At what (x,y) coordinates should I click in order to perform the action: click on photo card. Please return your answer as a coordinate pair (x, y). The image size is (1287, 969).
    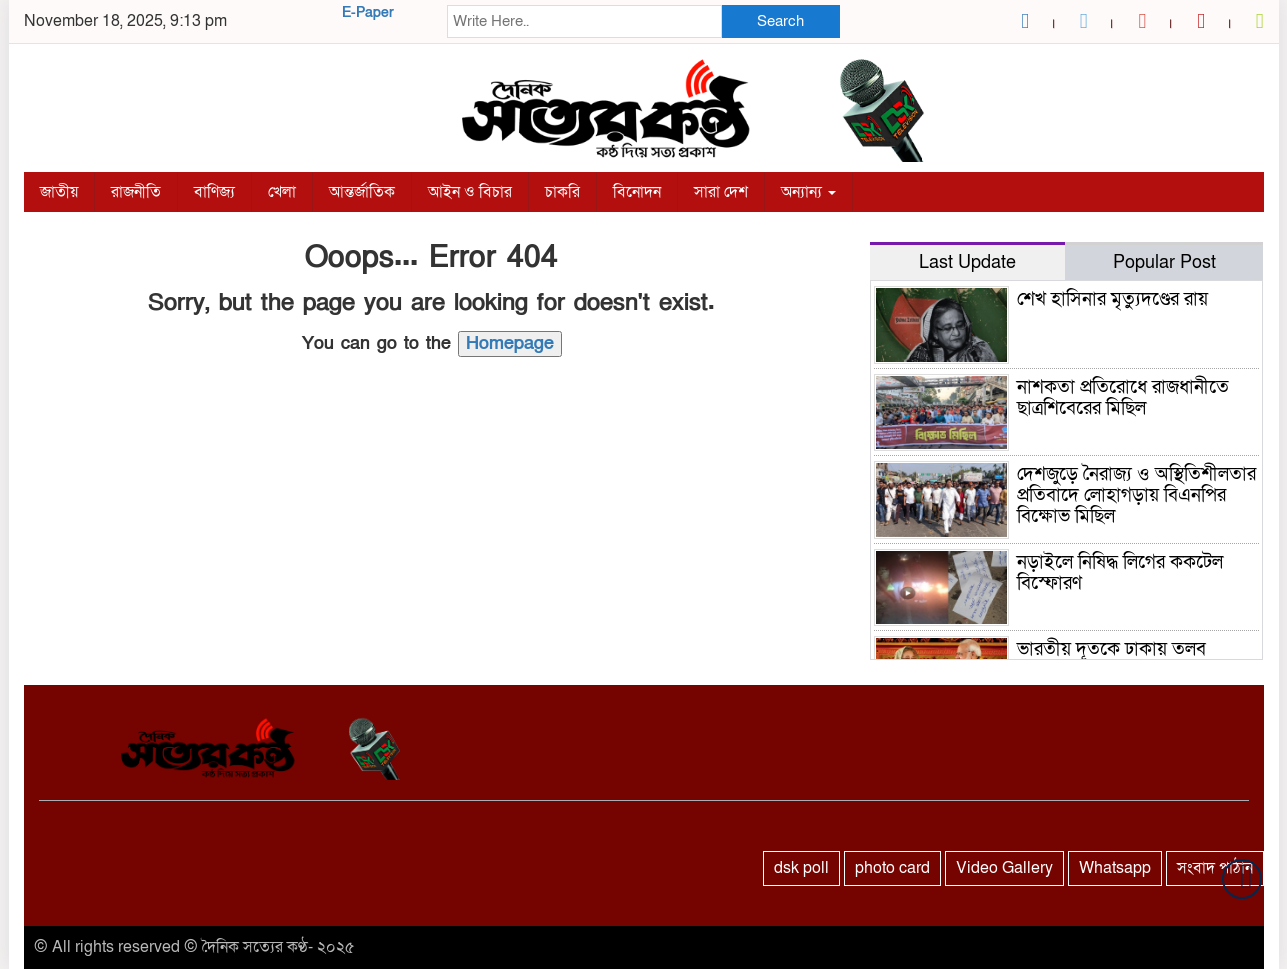
    Looking at the image, I should click on (892, 868).